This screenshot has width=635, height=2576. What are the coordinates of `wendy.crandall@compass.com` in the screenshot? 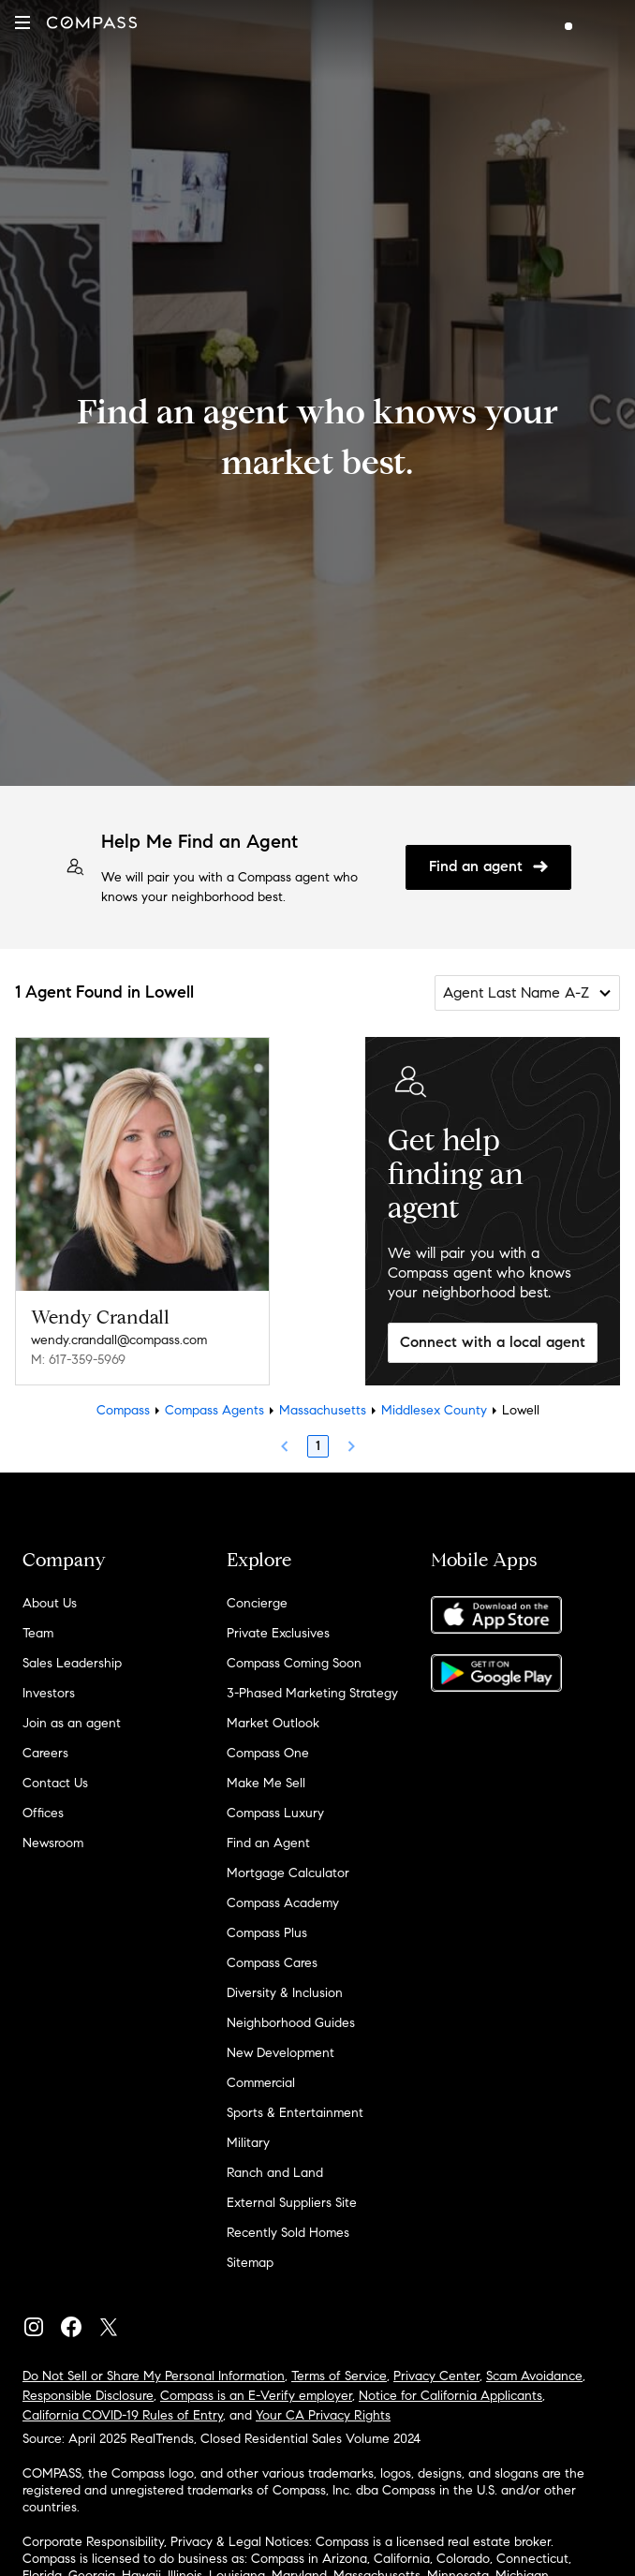 It's located at (119, 1340).